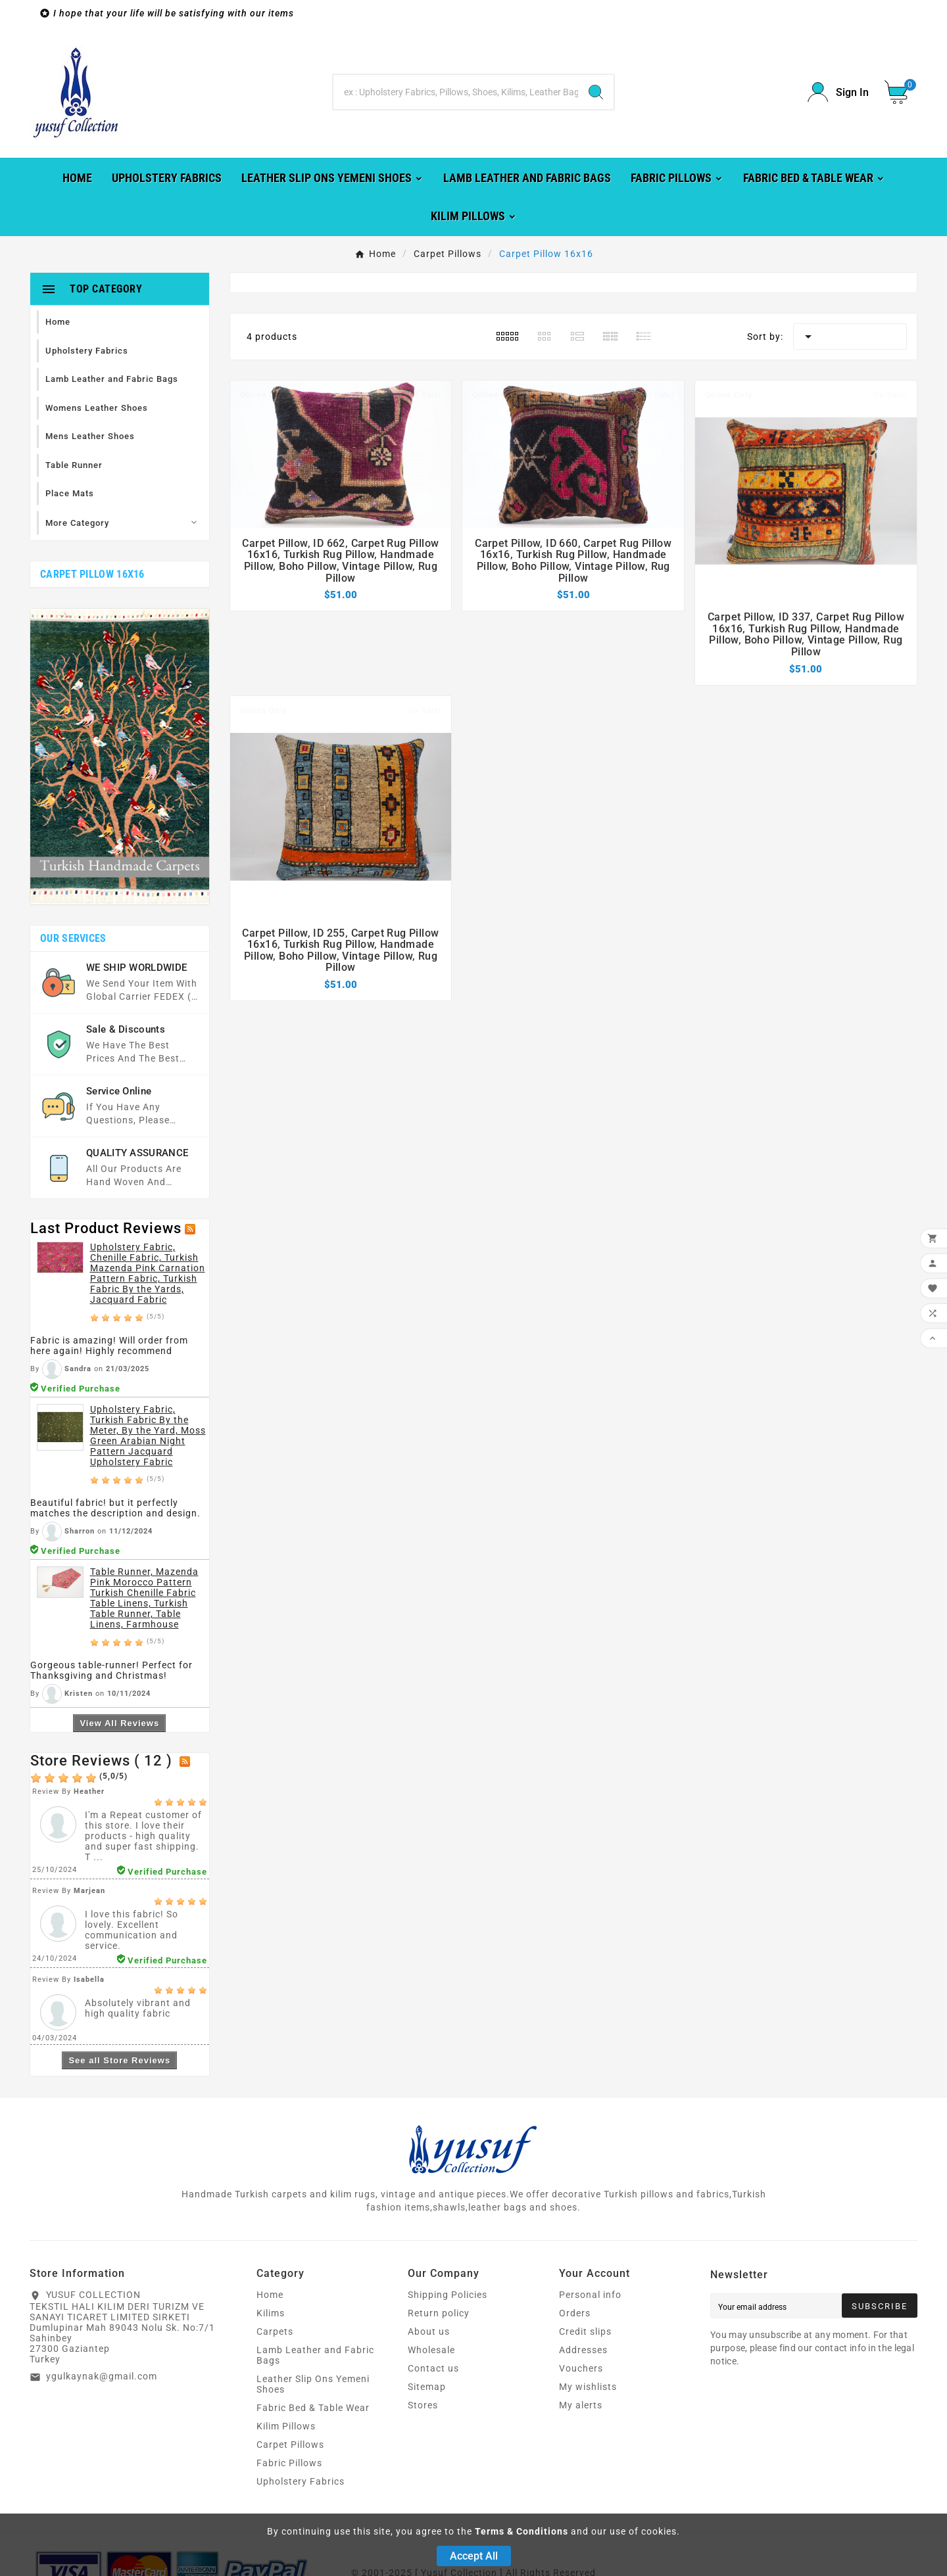 The height and width of the screenshot is (2576, 947). Describe the element at coordinates (583, 2350) in the screenshot. I see `Addresses` at that location.